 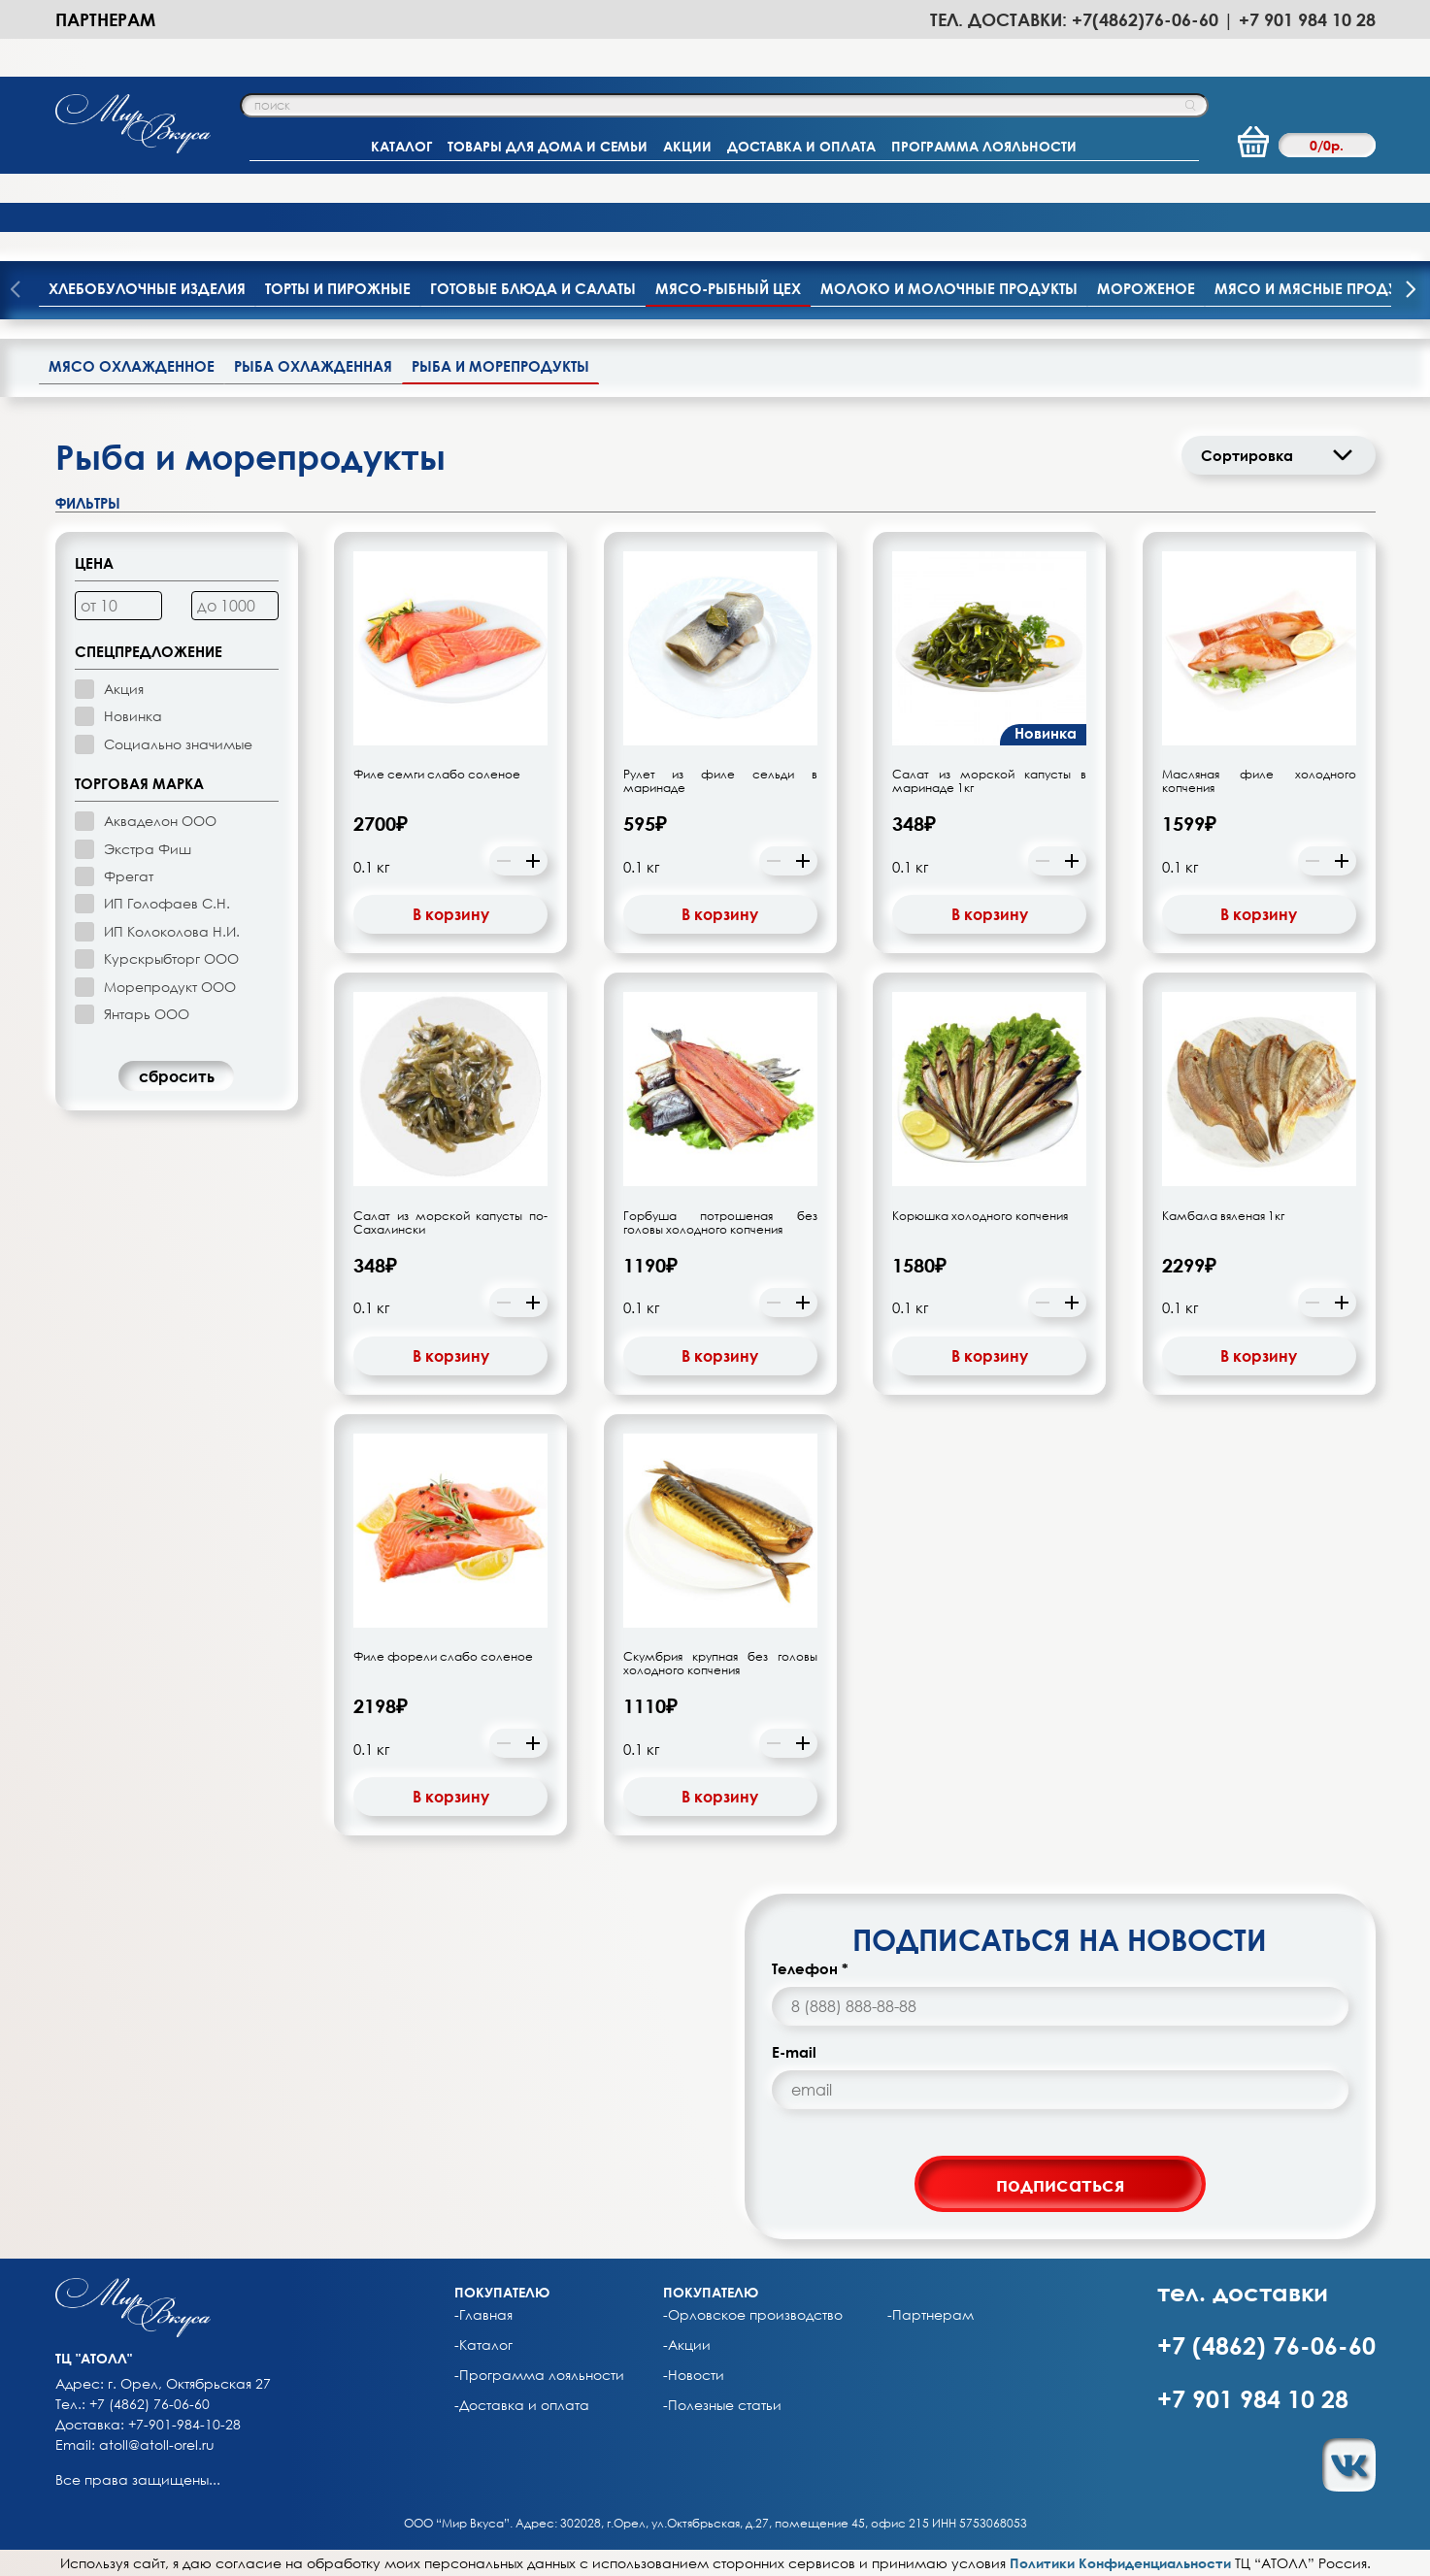 What do you see at coordinates (1259, 781) in the screenshot?
I see `Масляная филе холодного копчения` at bounding box center [1259, 781].